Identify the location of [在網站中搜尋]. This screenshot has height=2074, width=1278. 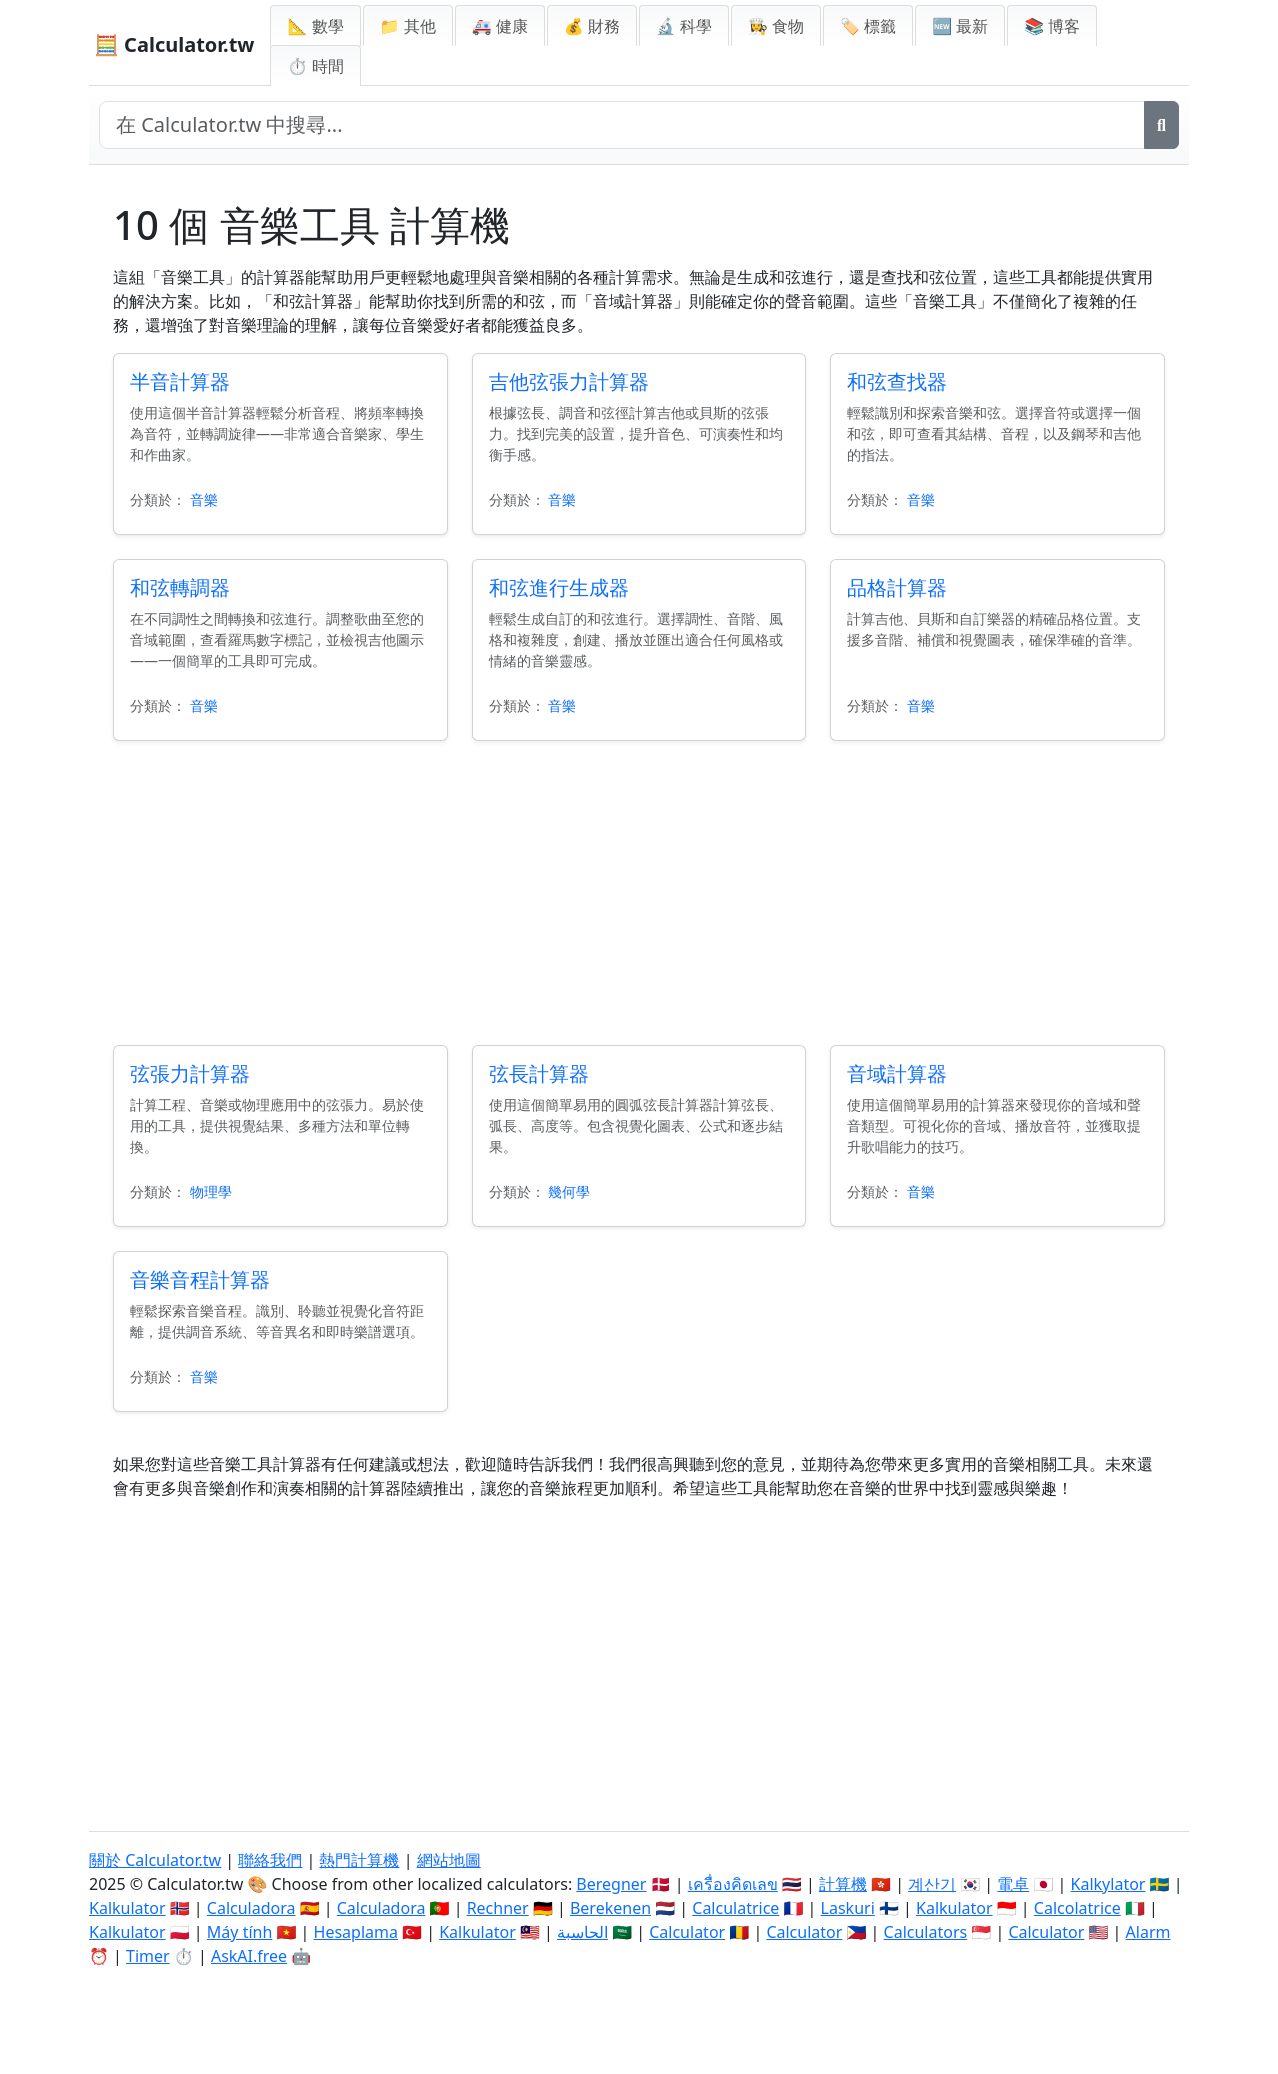
(622, 125).